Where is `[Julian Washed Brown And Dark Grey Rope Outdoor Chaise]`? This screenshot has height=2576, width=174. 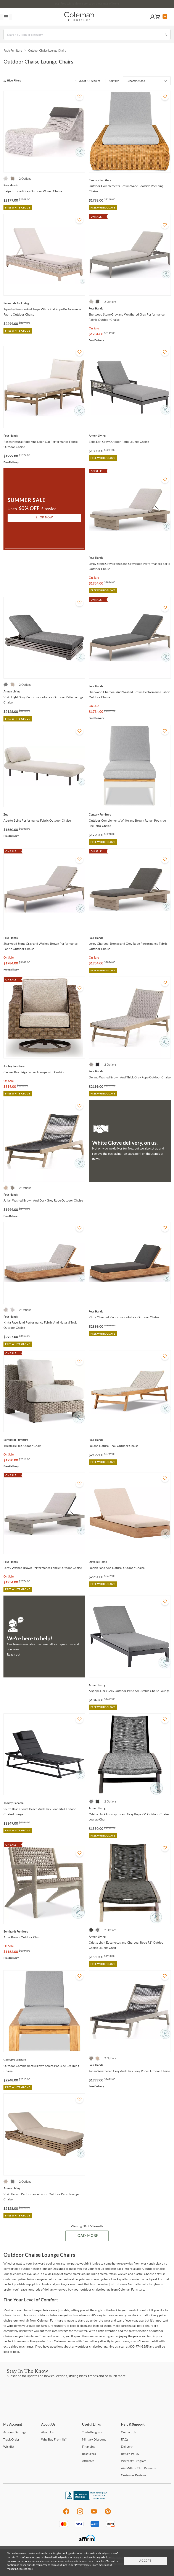
[Julian Washed Brown And Dark Grey Rope Outdoor Chaise] is located at coordinates (44, 1194).